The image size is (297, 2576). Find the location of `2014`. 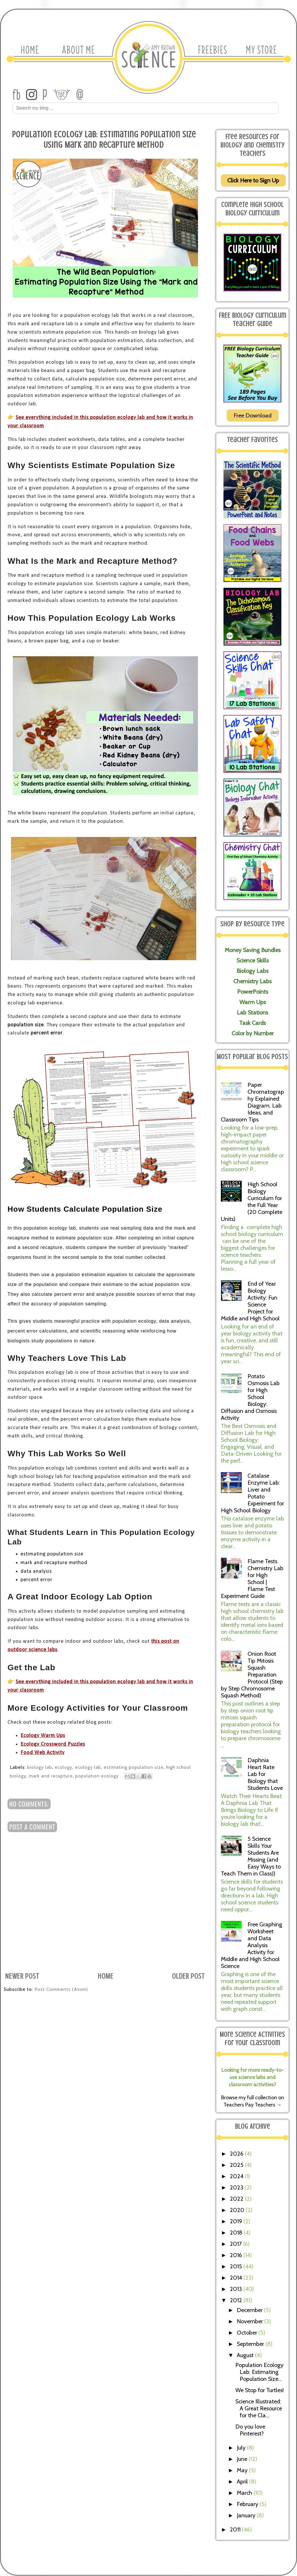

2014 is located at coordinates (236, 2277).